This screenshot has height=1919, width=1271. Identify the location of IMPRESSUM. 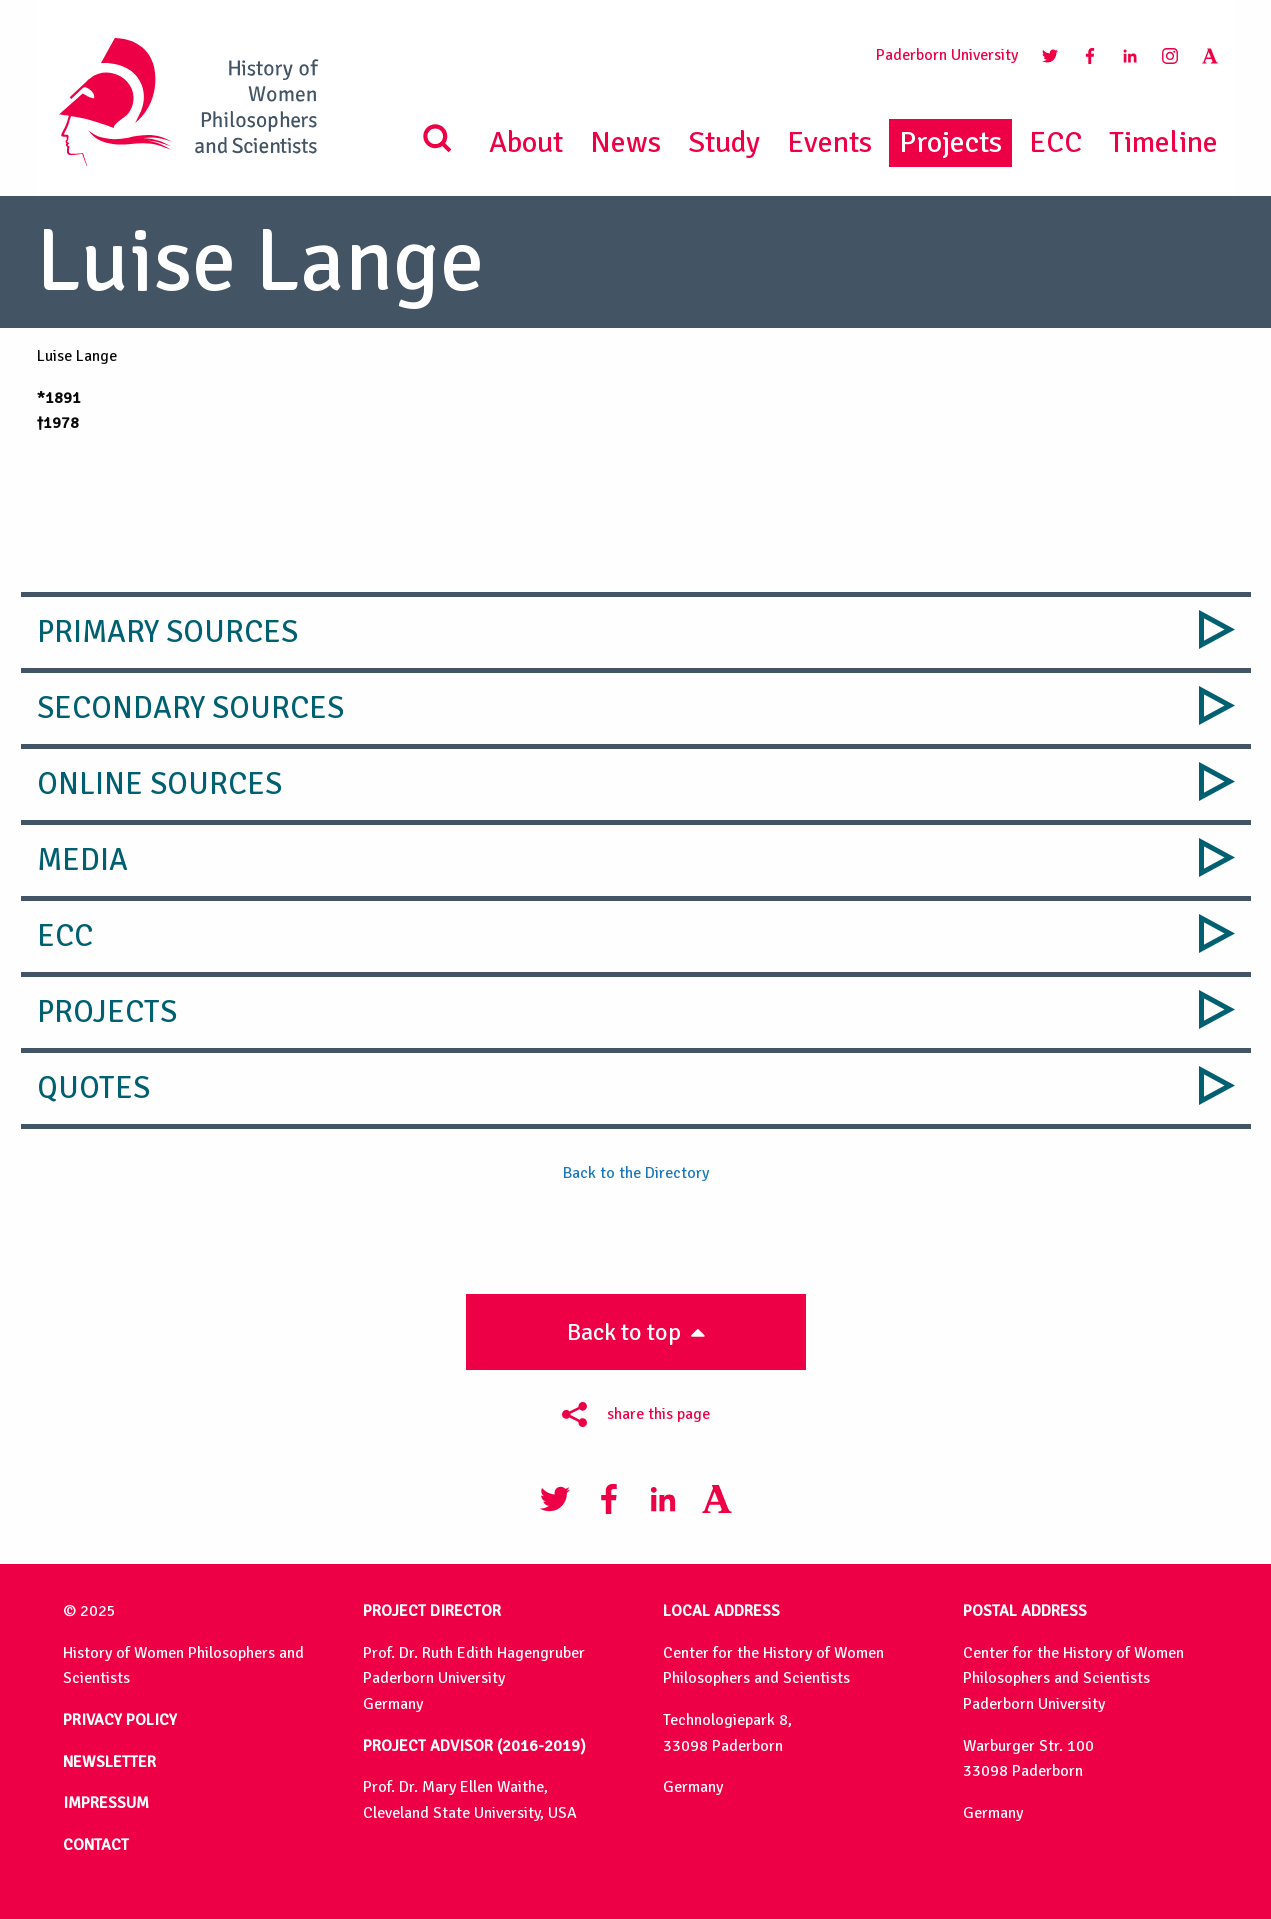
(106, 1803).